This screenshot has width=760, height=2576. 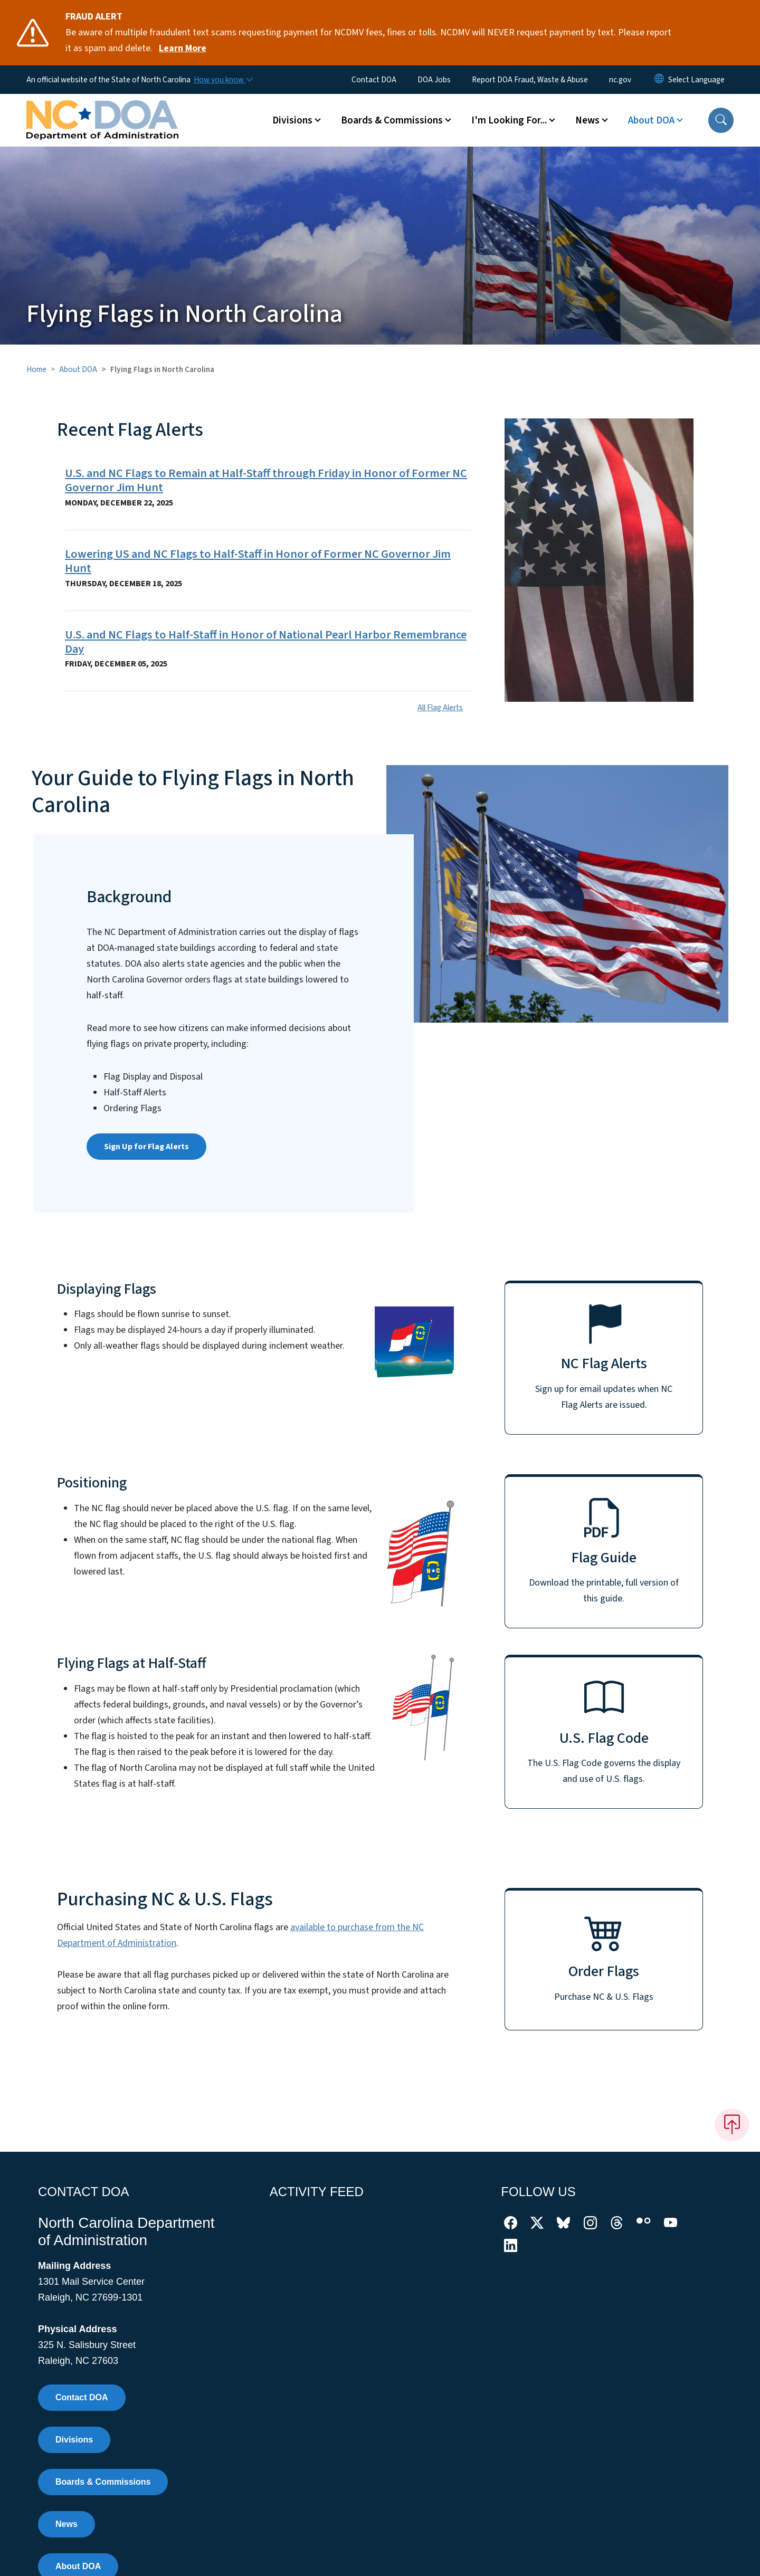 I want to click on Sign Up for Flag Alerts, so click(x=146, y=1146).